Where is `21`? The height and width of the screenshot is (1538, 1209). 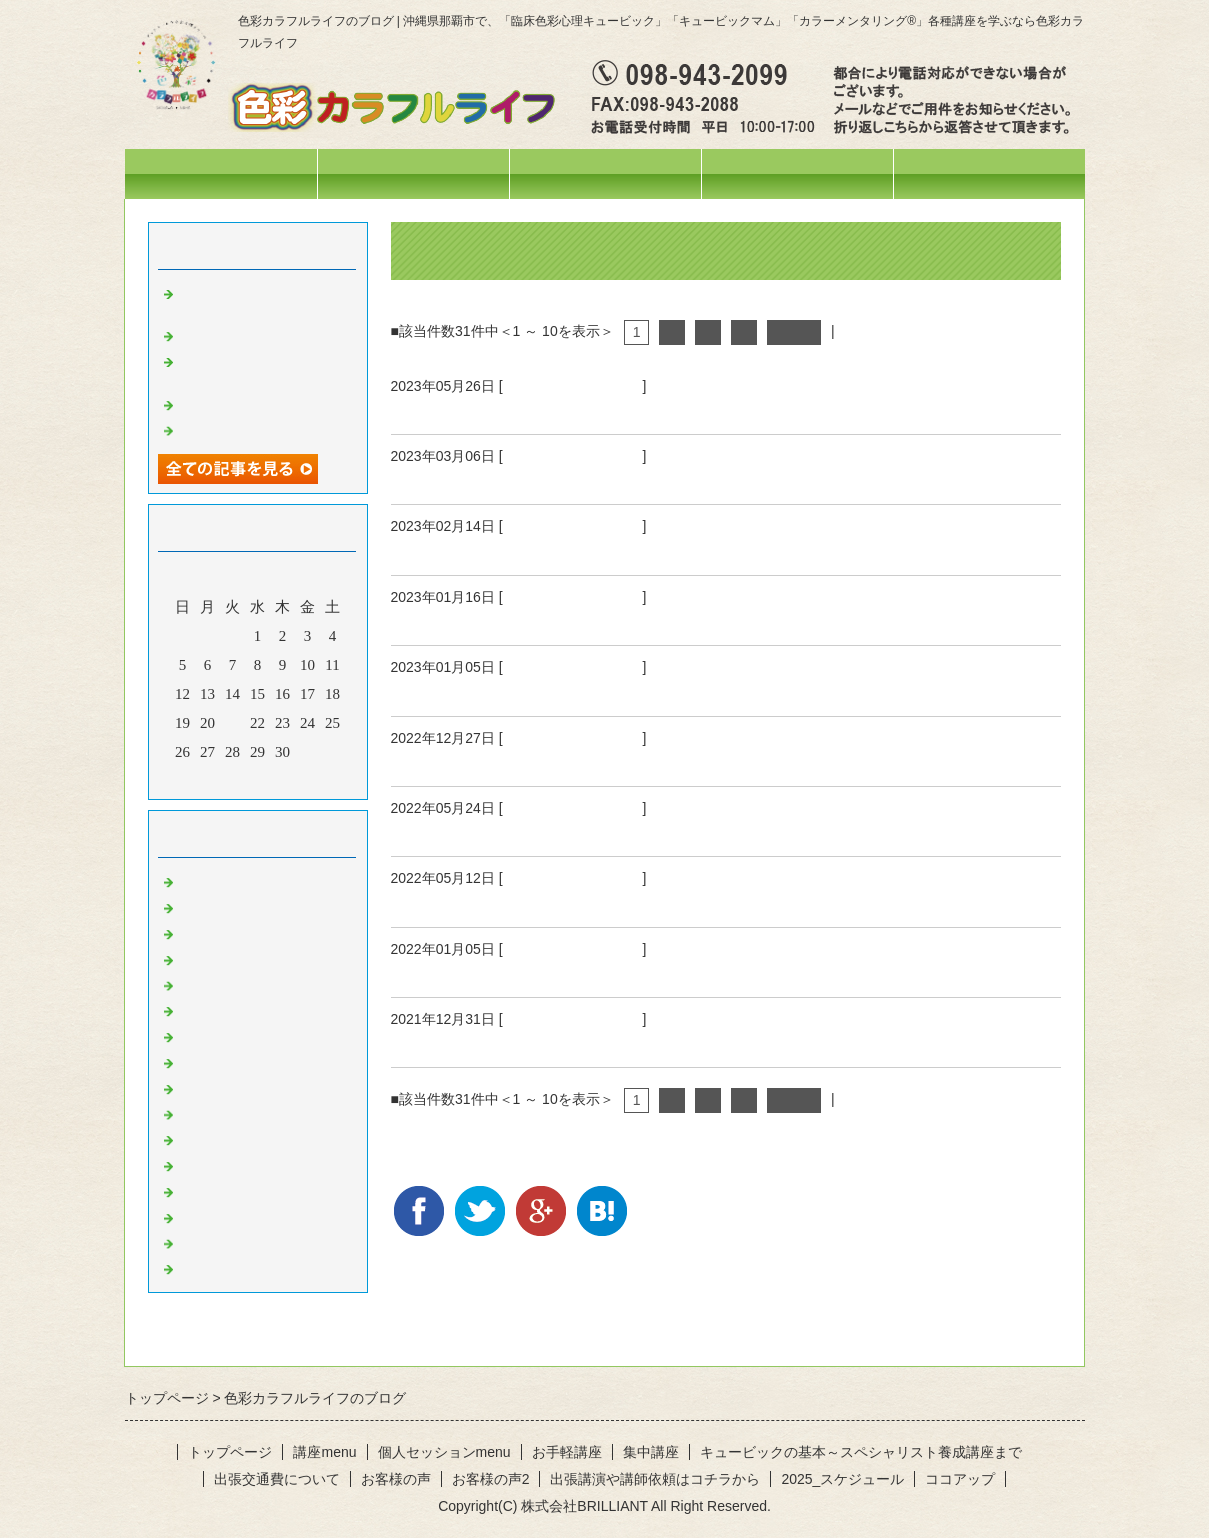
21 is located at coordinates (232, 723).